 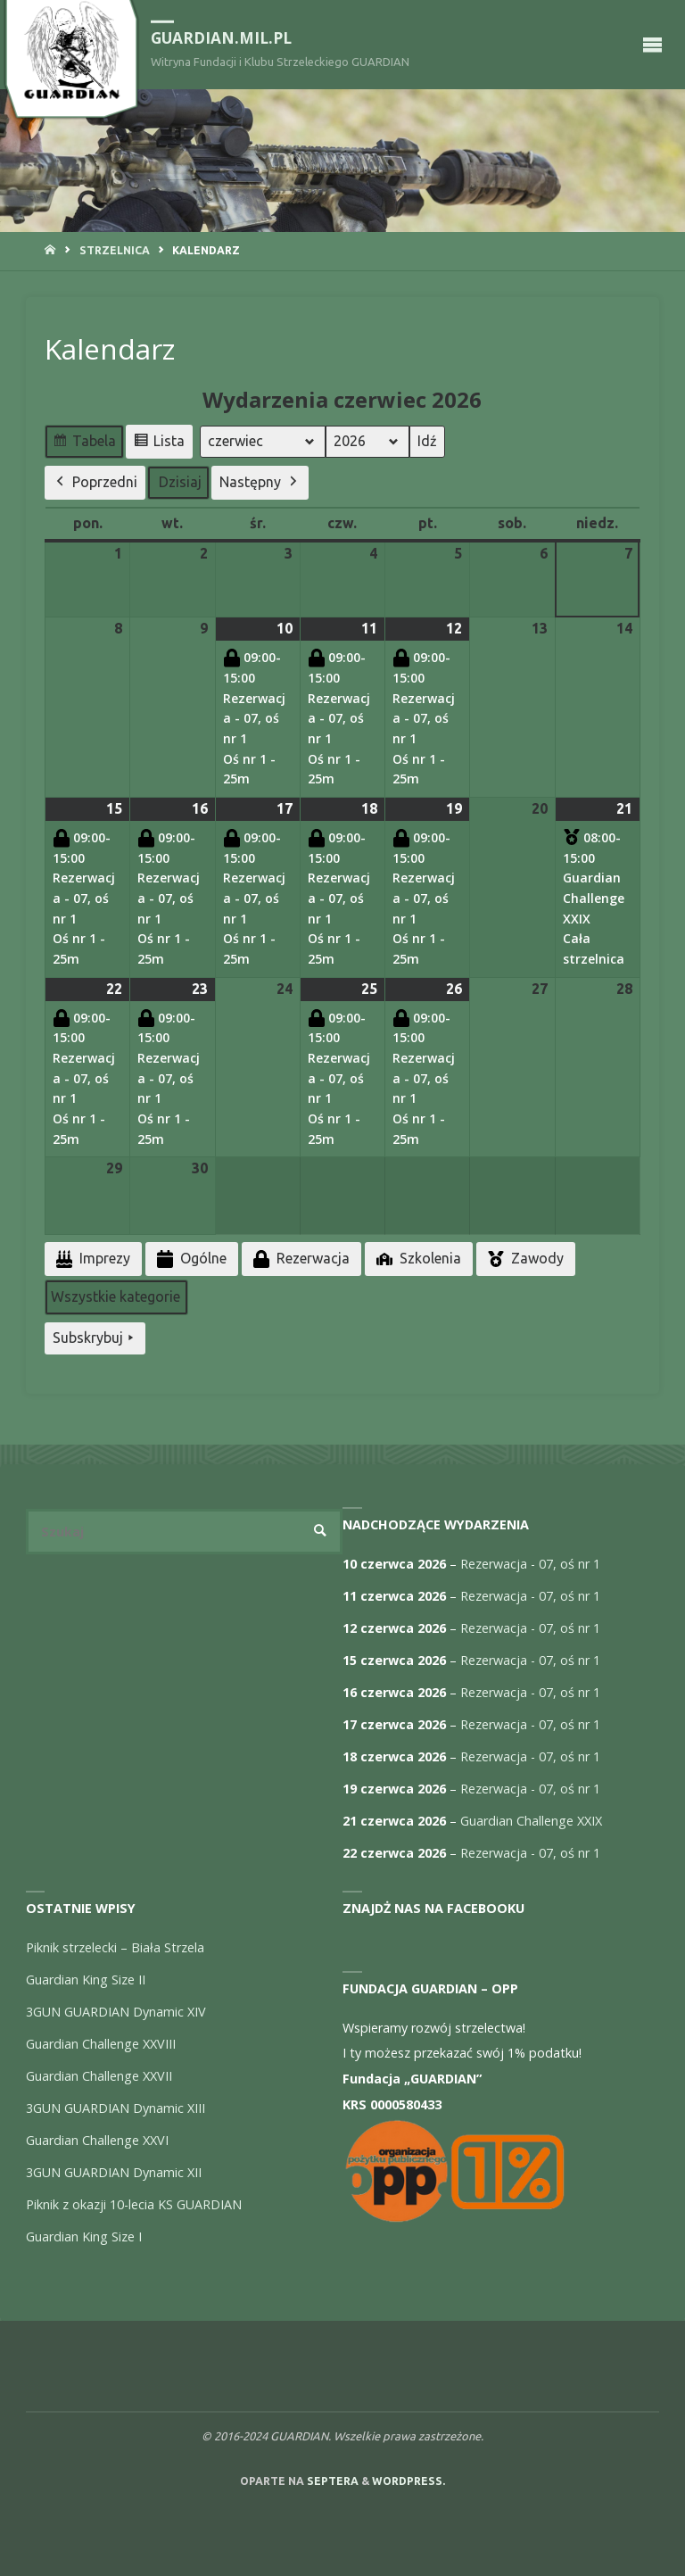 I want to click on Dzisiaj, so click(x=180, y=482).